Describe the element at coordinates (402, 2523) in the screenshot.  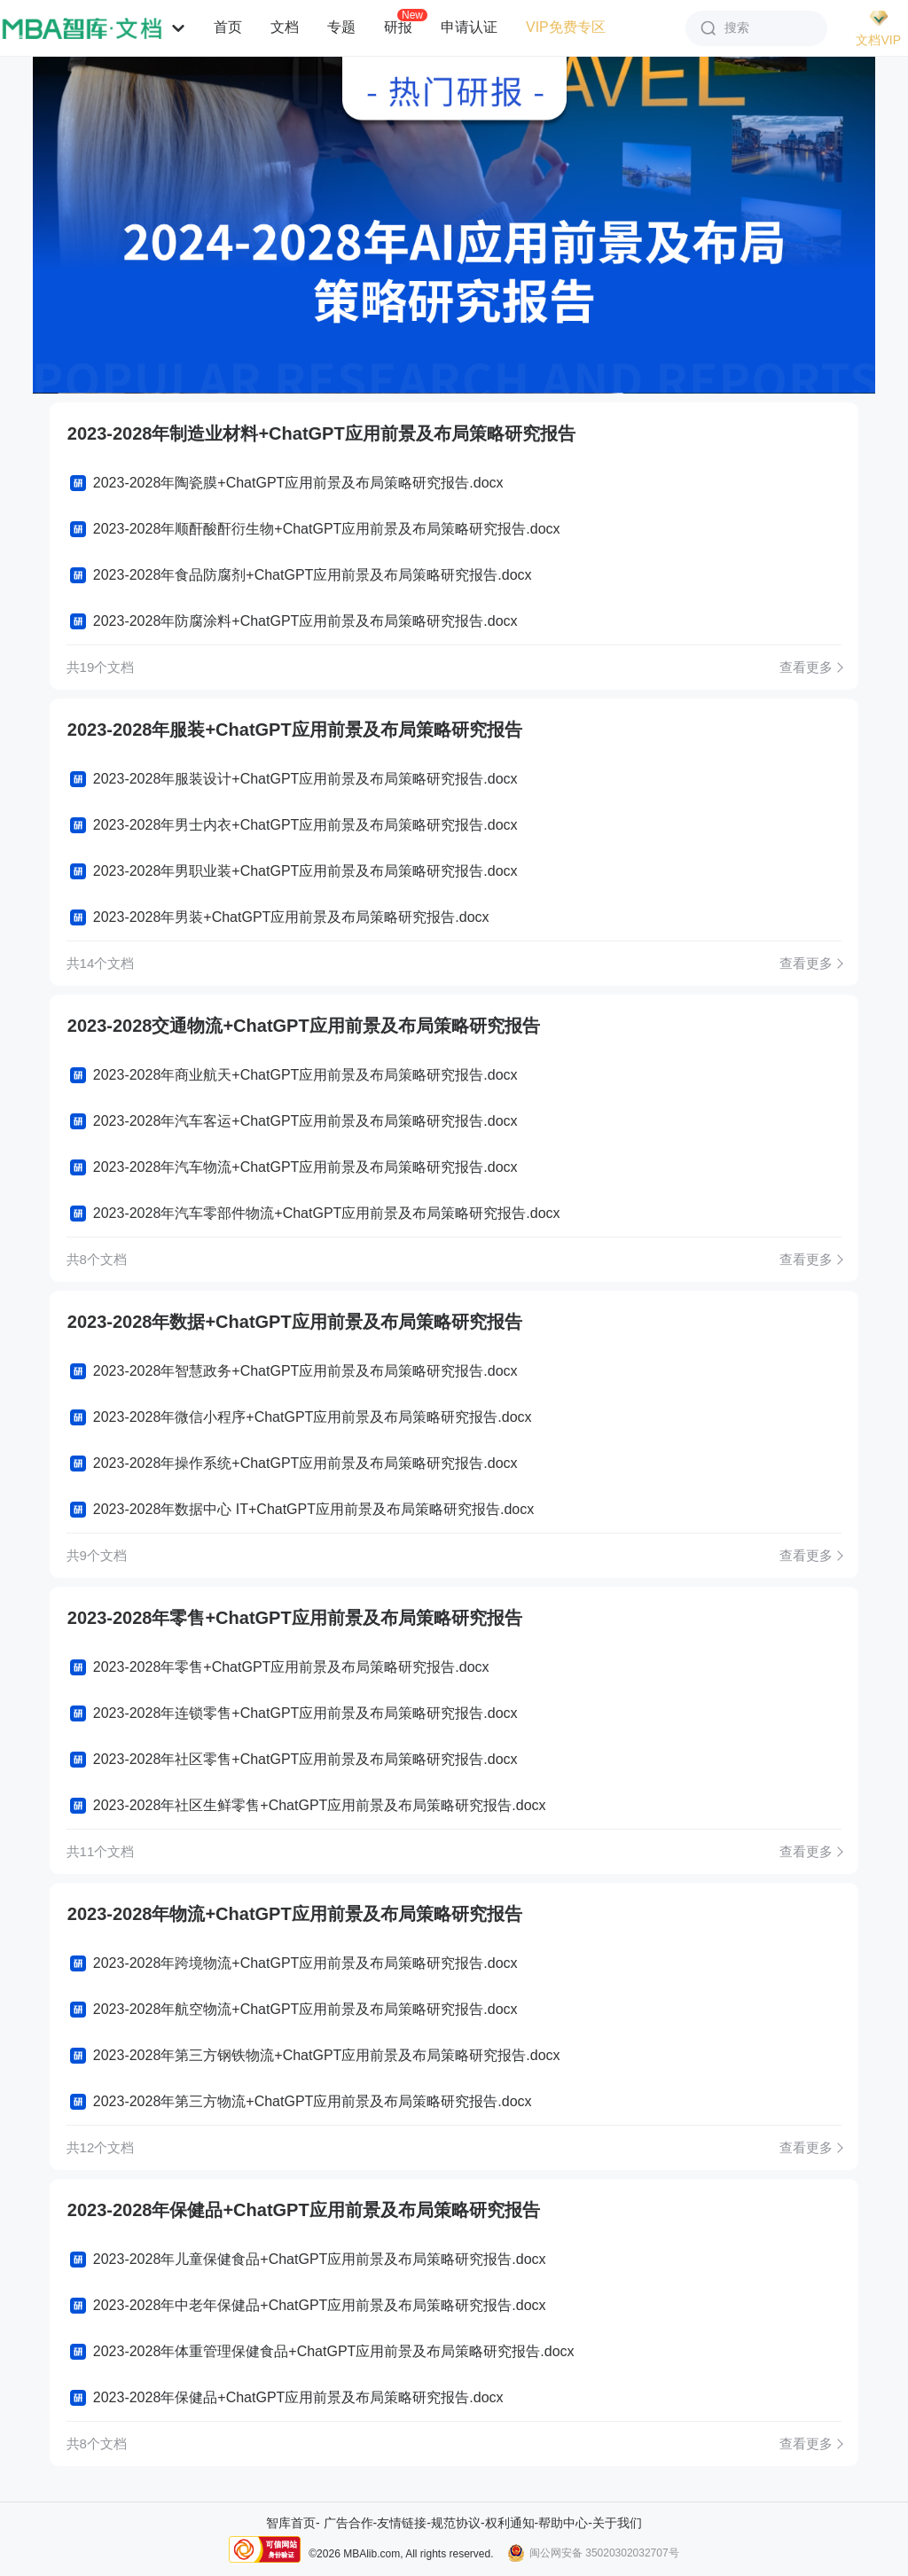
I see `友情链接` at that location.